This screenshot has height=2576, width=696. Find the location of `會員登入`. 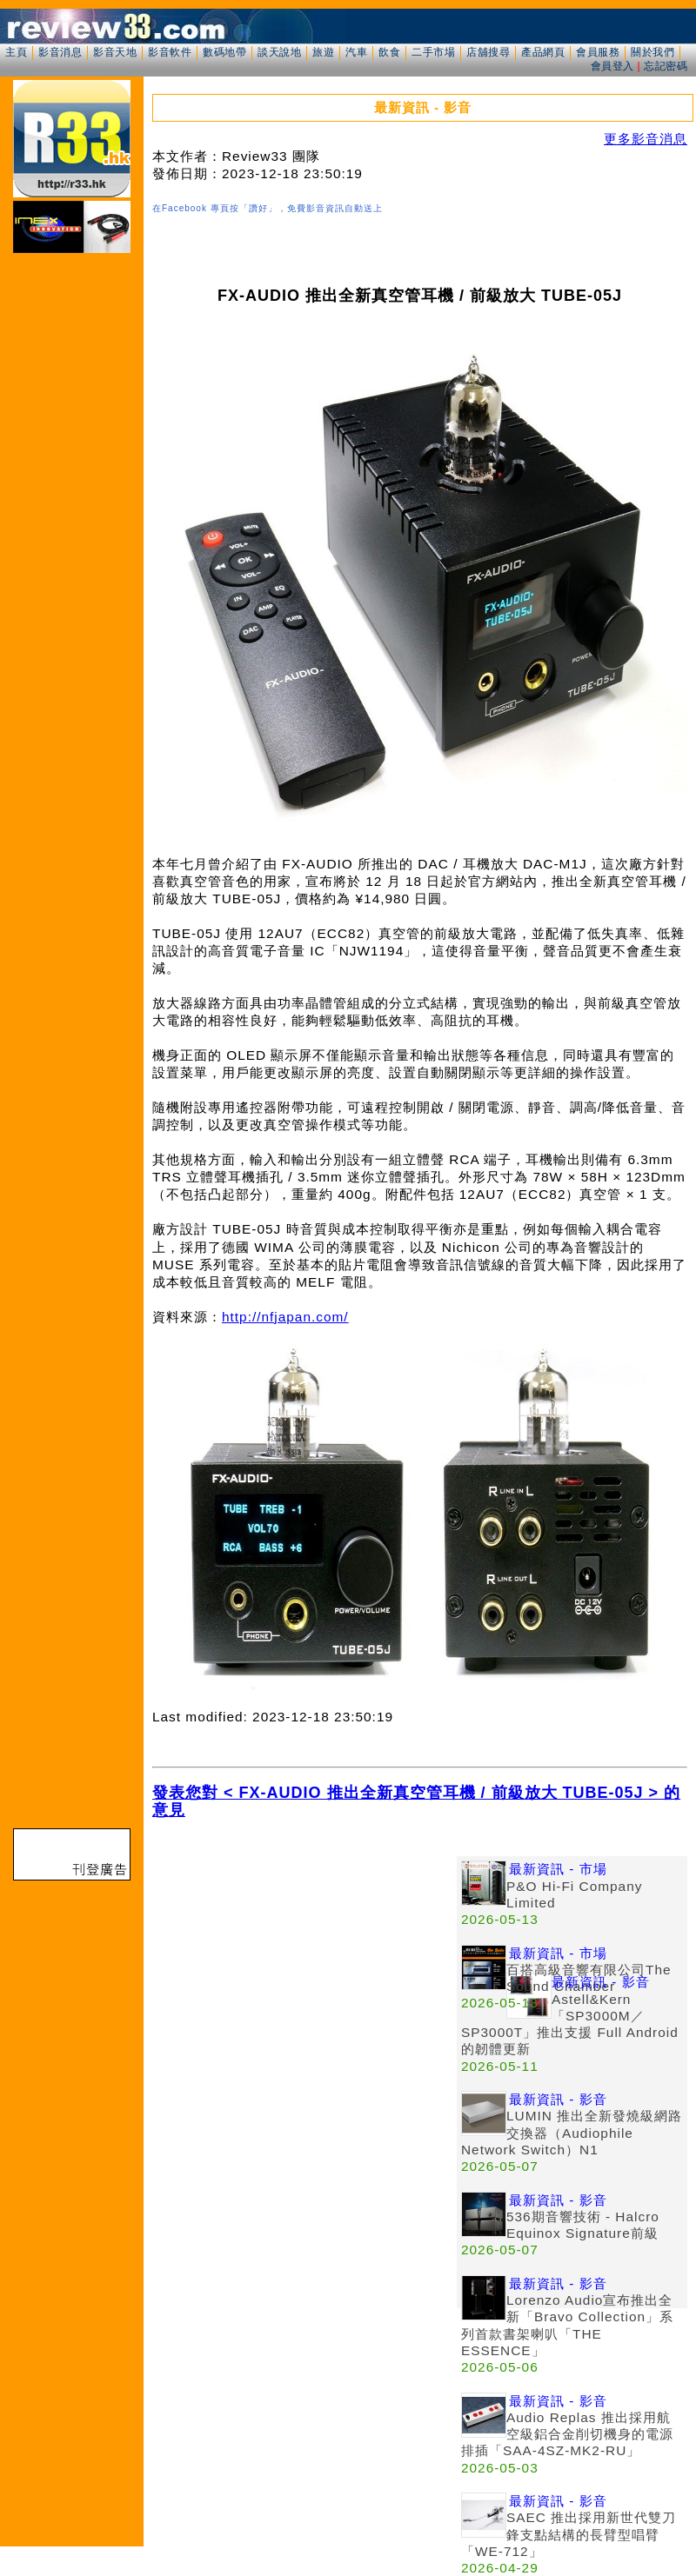

會員登入 is located at coordinates (612, 66).